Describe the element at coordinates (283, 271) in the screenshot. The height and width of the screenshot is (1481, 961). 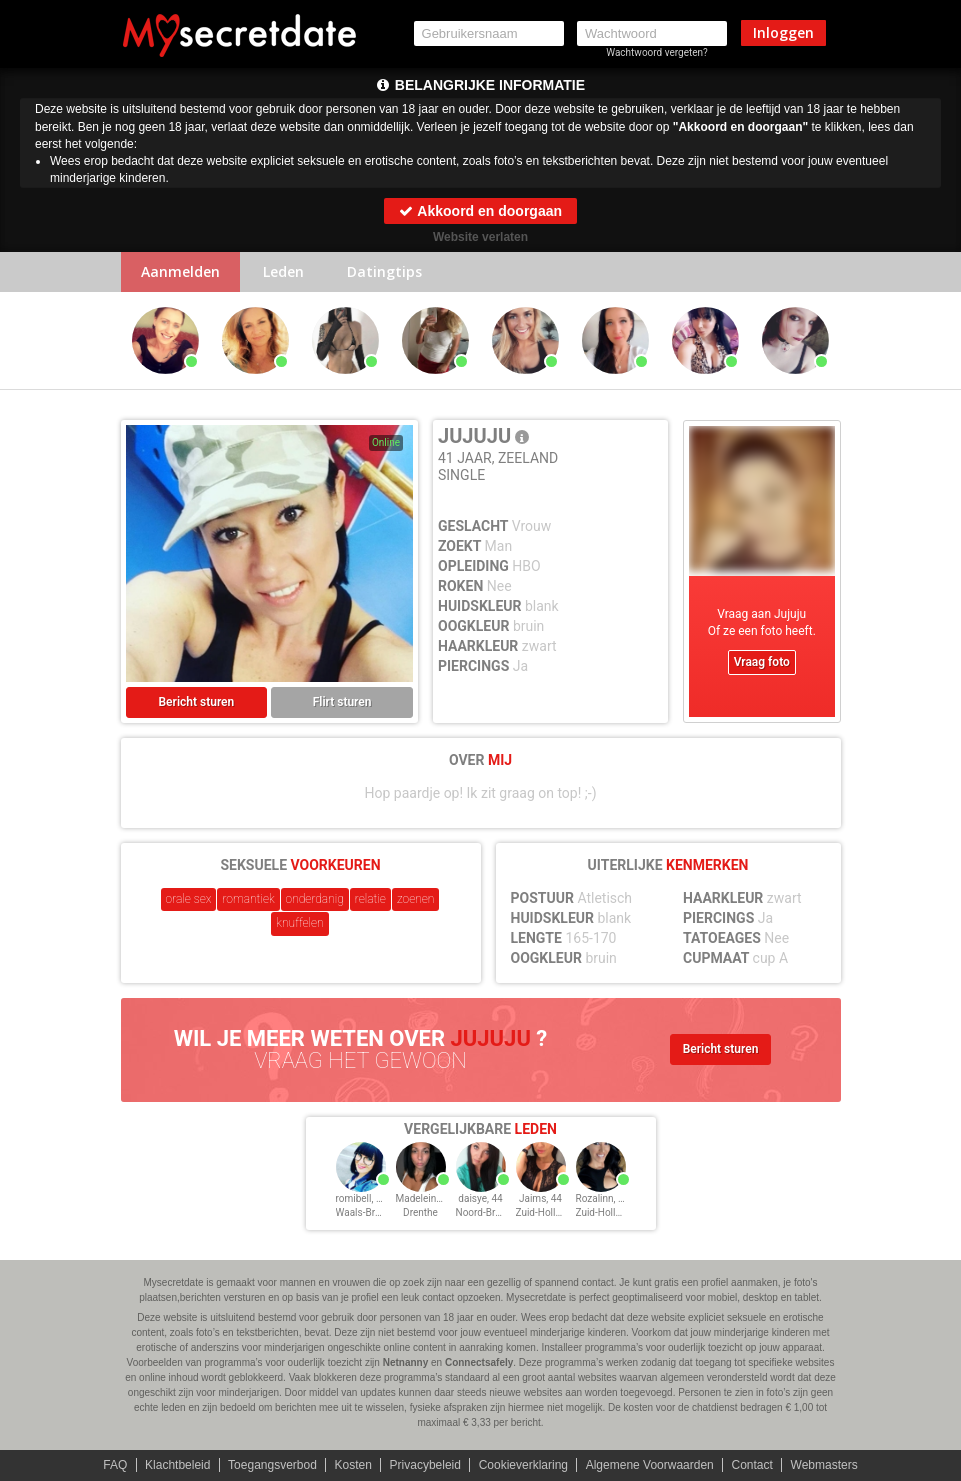
I see `Leden` at that location.